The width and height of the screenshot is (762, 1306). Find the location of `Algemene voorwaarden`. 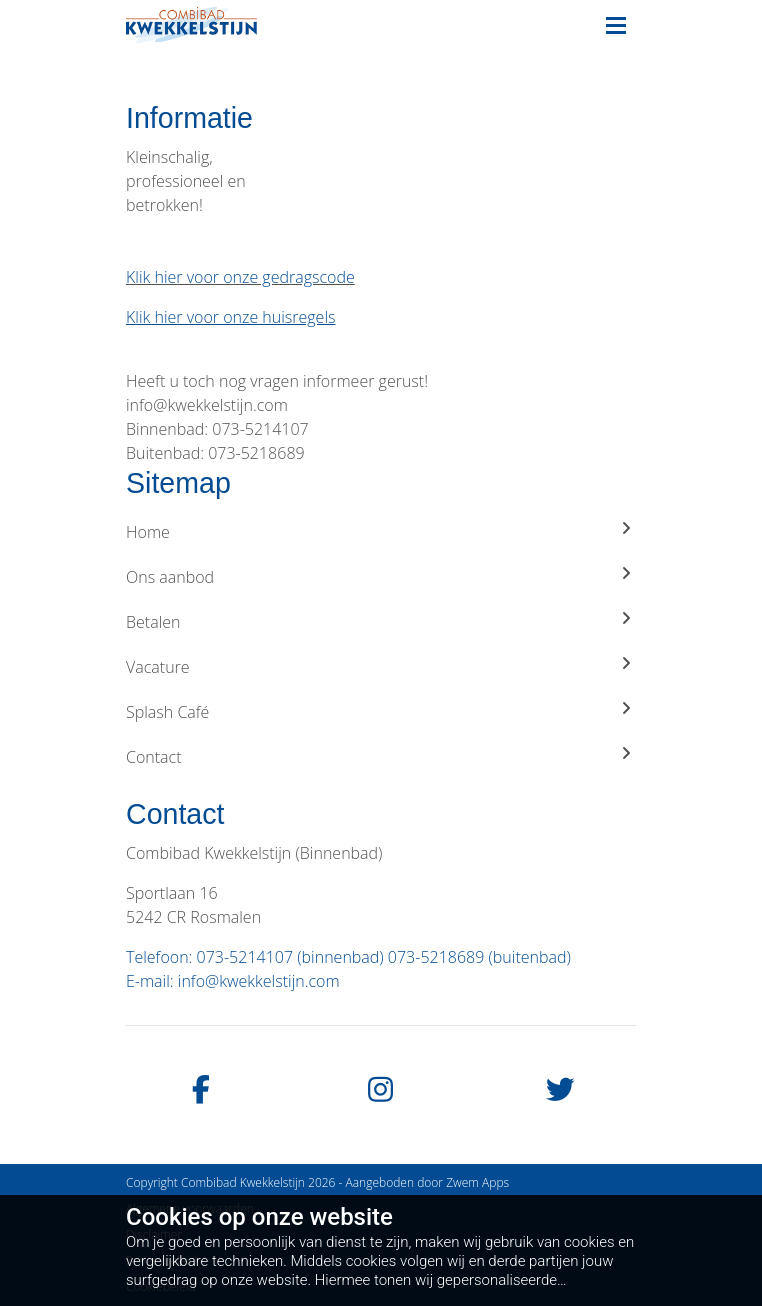

Algemene voorwaarden is located at coordinates (190, 1208).